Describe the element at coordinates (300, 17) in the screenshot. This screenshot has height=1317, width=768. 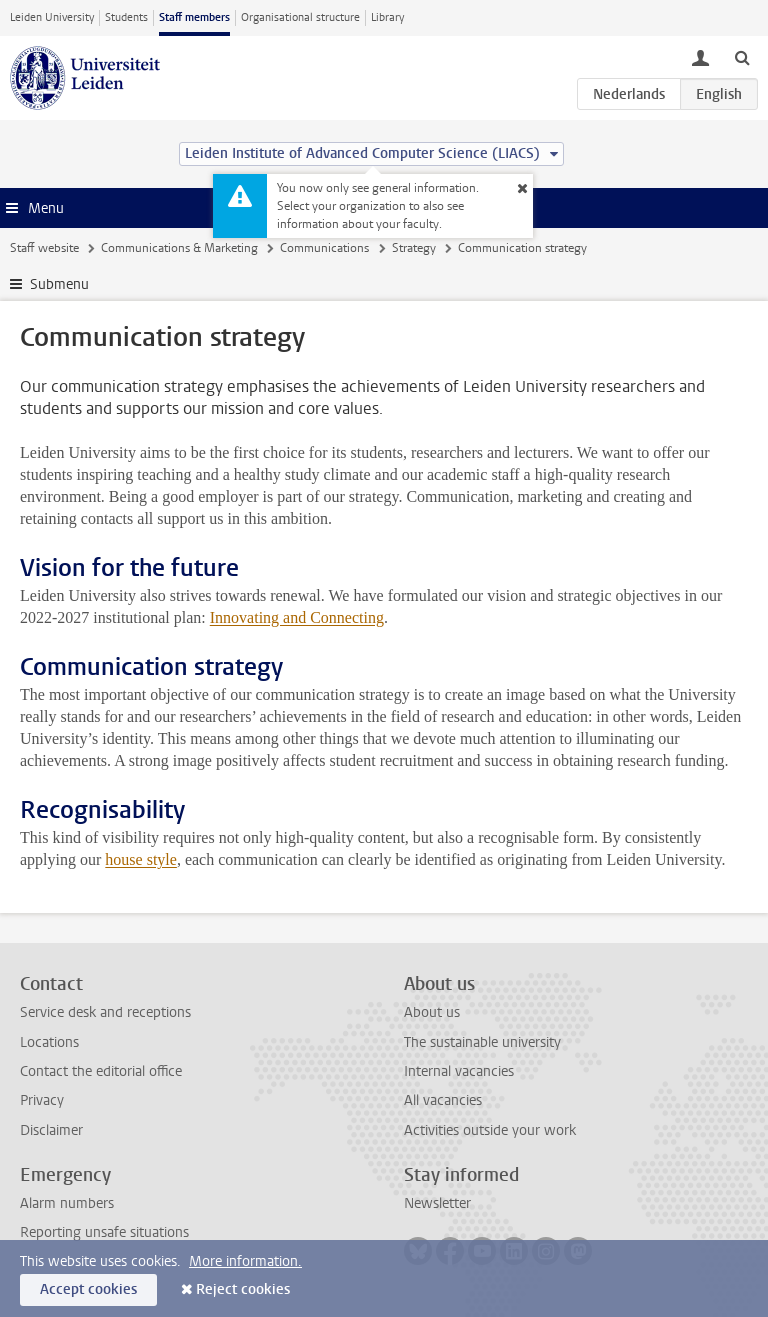
I see `Organisational structure` at that location.